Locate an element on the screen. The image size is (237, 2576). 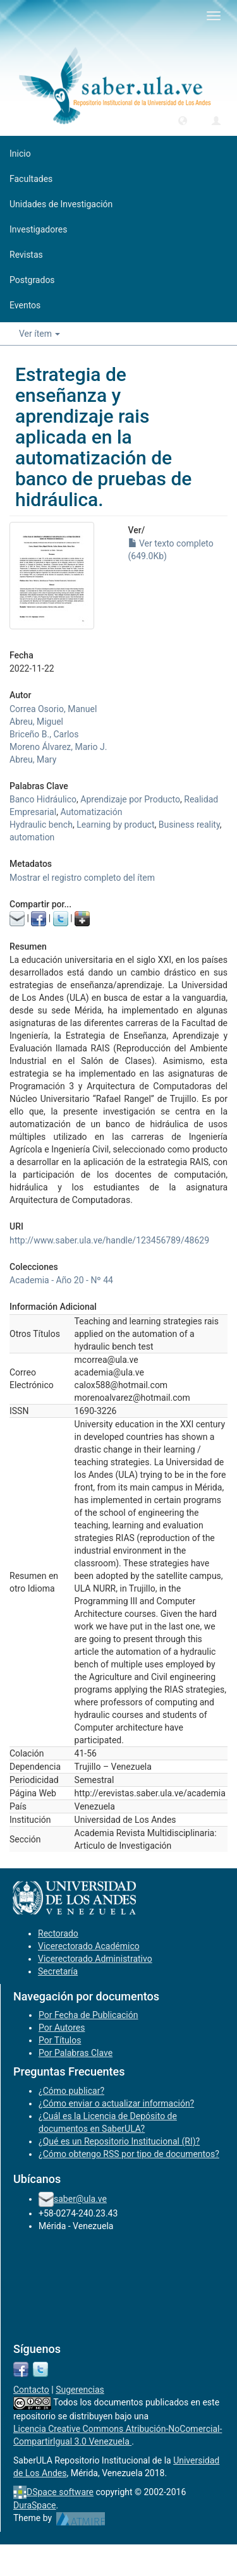
[button] is located at coordinates (182, 120).